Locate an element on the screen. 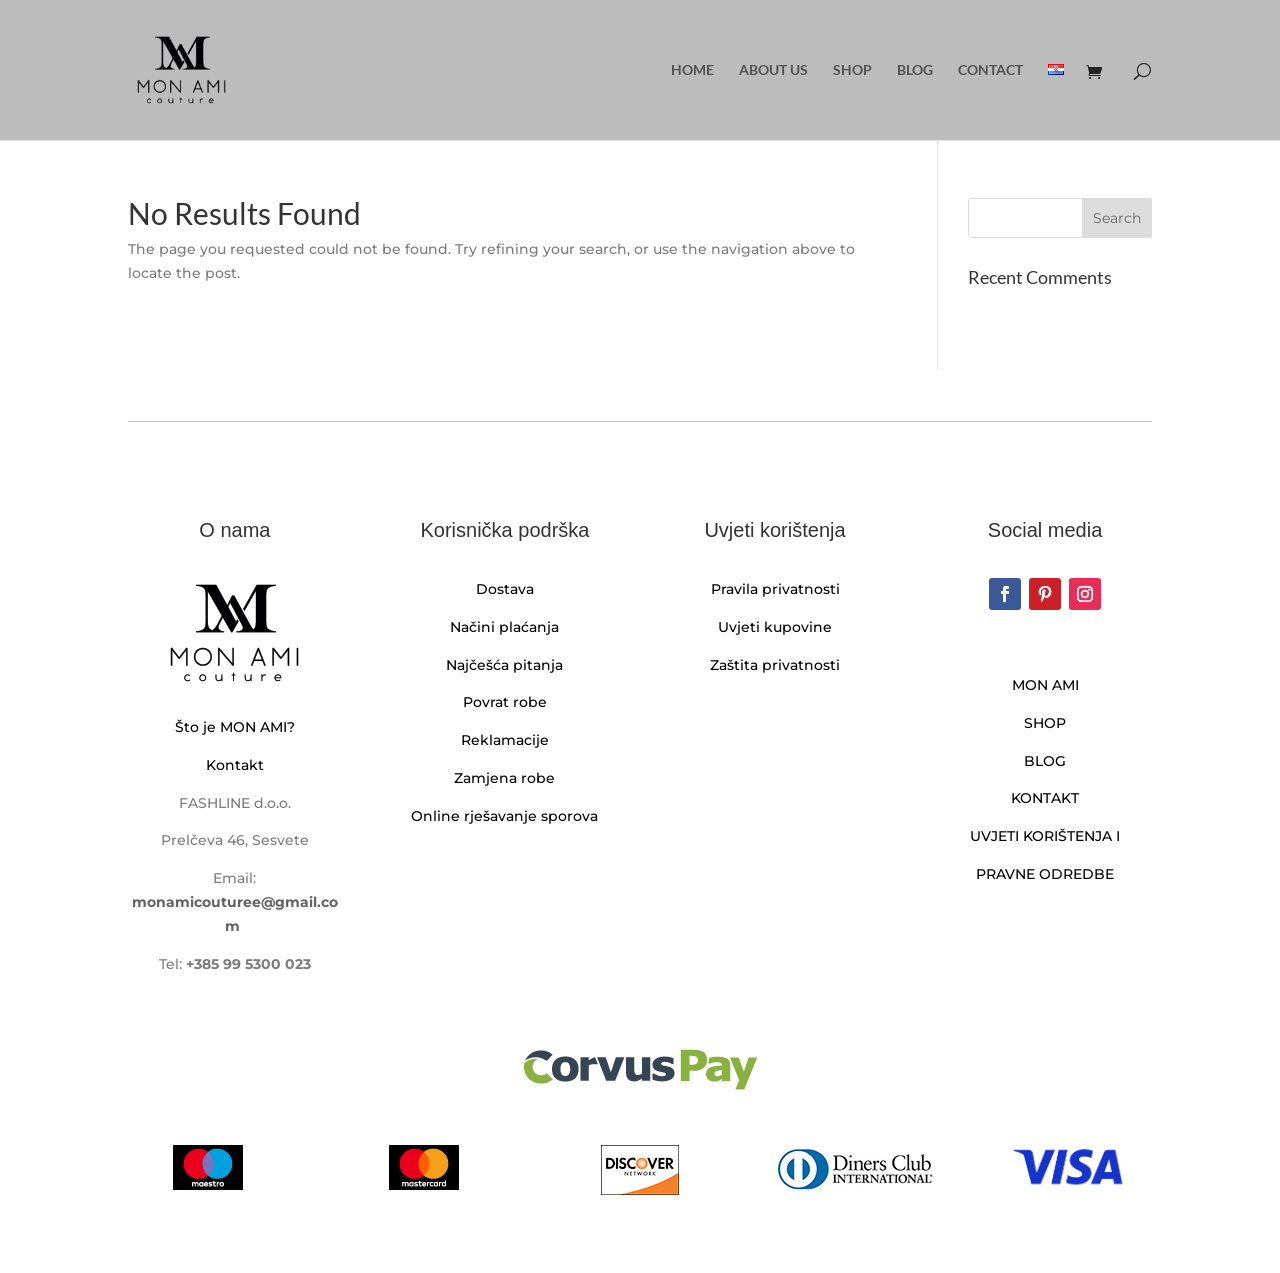  Kontakt is located at coordinates (235, 765).